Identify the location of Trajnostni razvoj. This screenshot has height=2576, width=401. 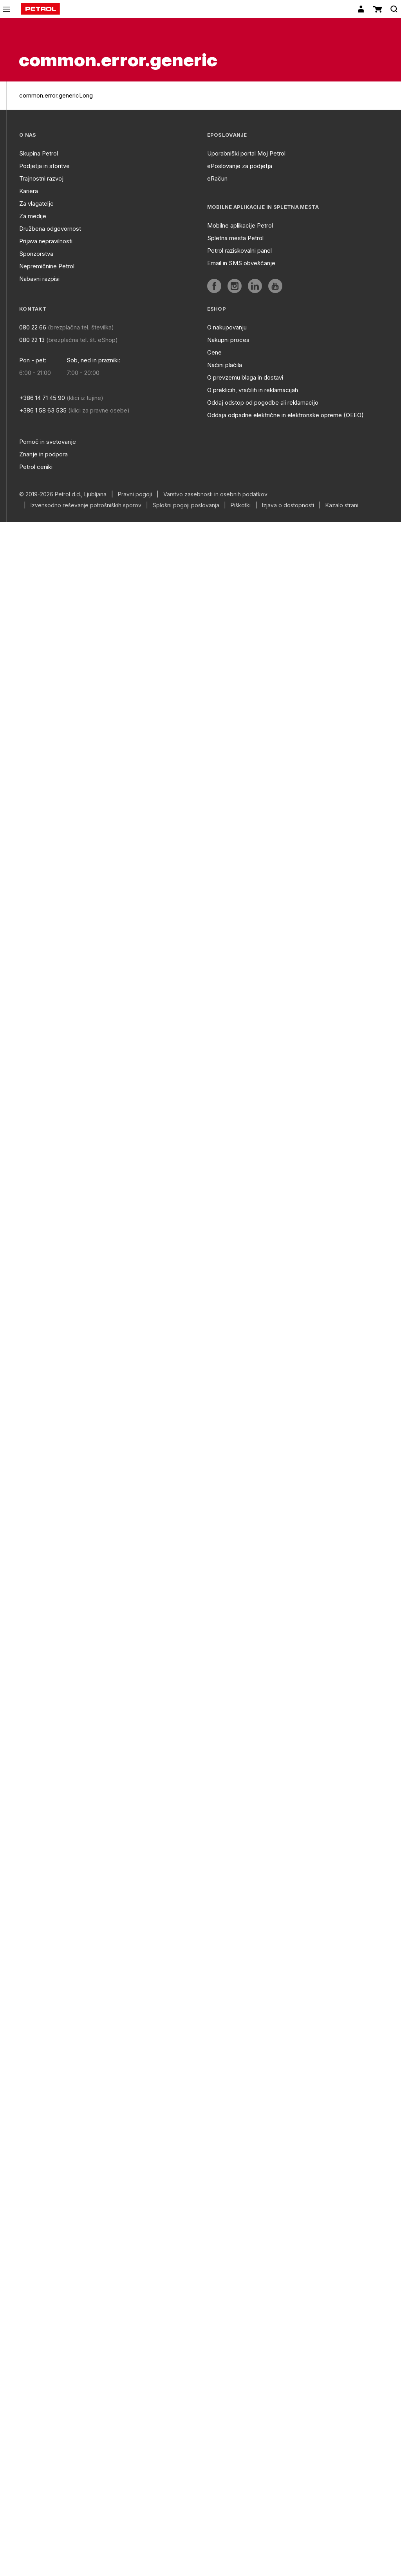
(41, 178).